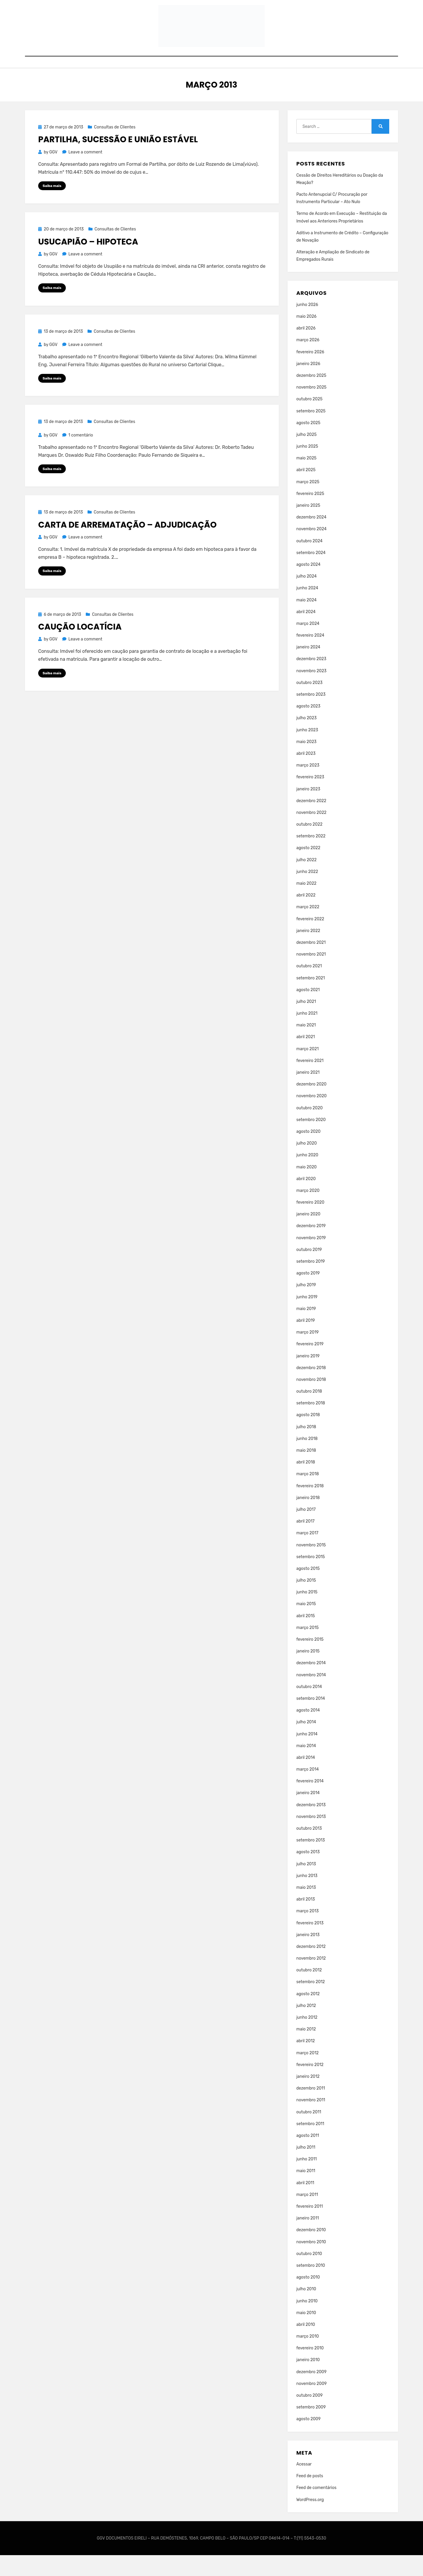  Describe the element at coordinates (311, 680) in the screenshot. I see `dezembro 2023` at that location.